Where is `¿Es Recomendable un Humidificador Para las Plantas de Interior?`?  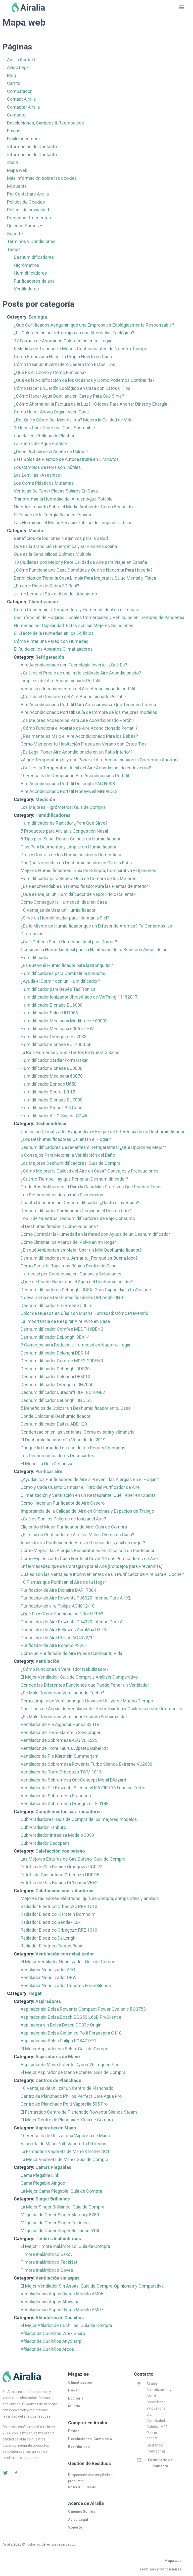 ¿Es Recomendable un Humidificador Para las Plantas de Interior? is located at coordinates (85, 886).